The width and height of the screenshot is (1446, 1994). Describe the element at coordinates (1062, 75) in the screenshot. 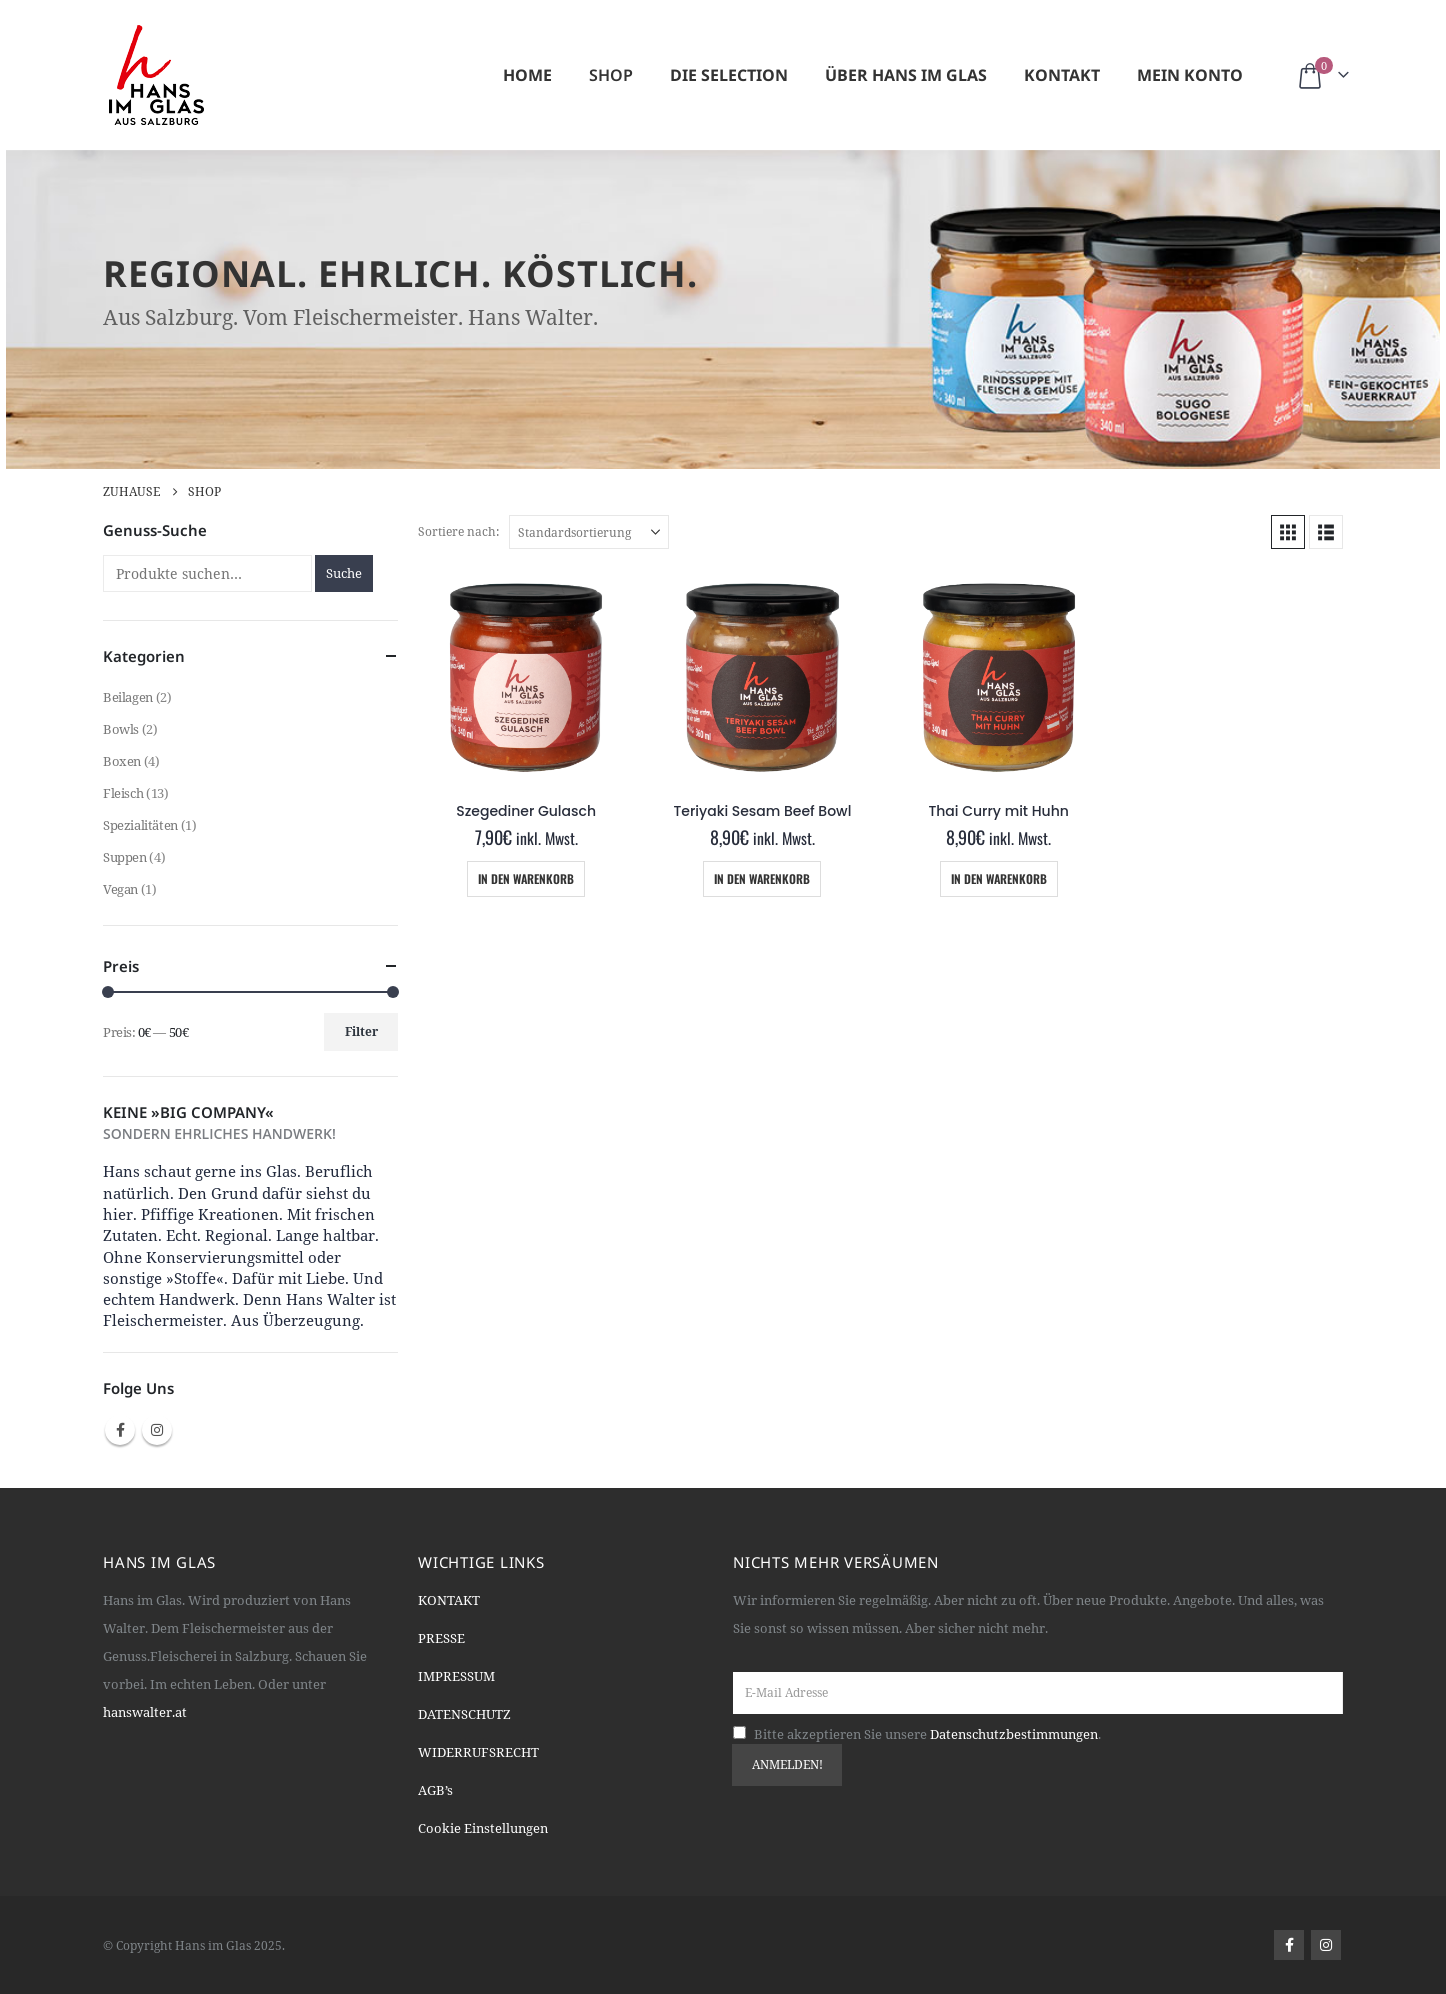

I see `Kontakt` at that location.